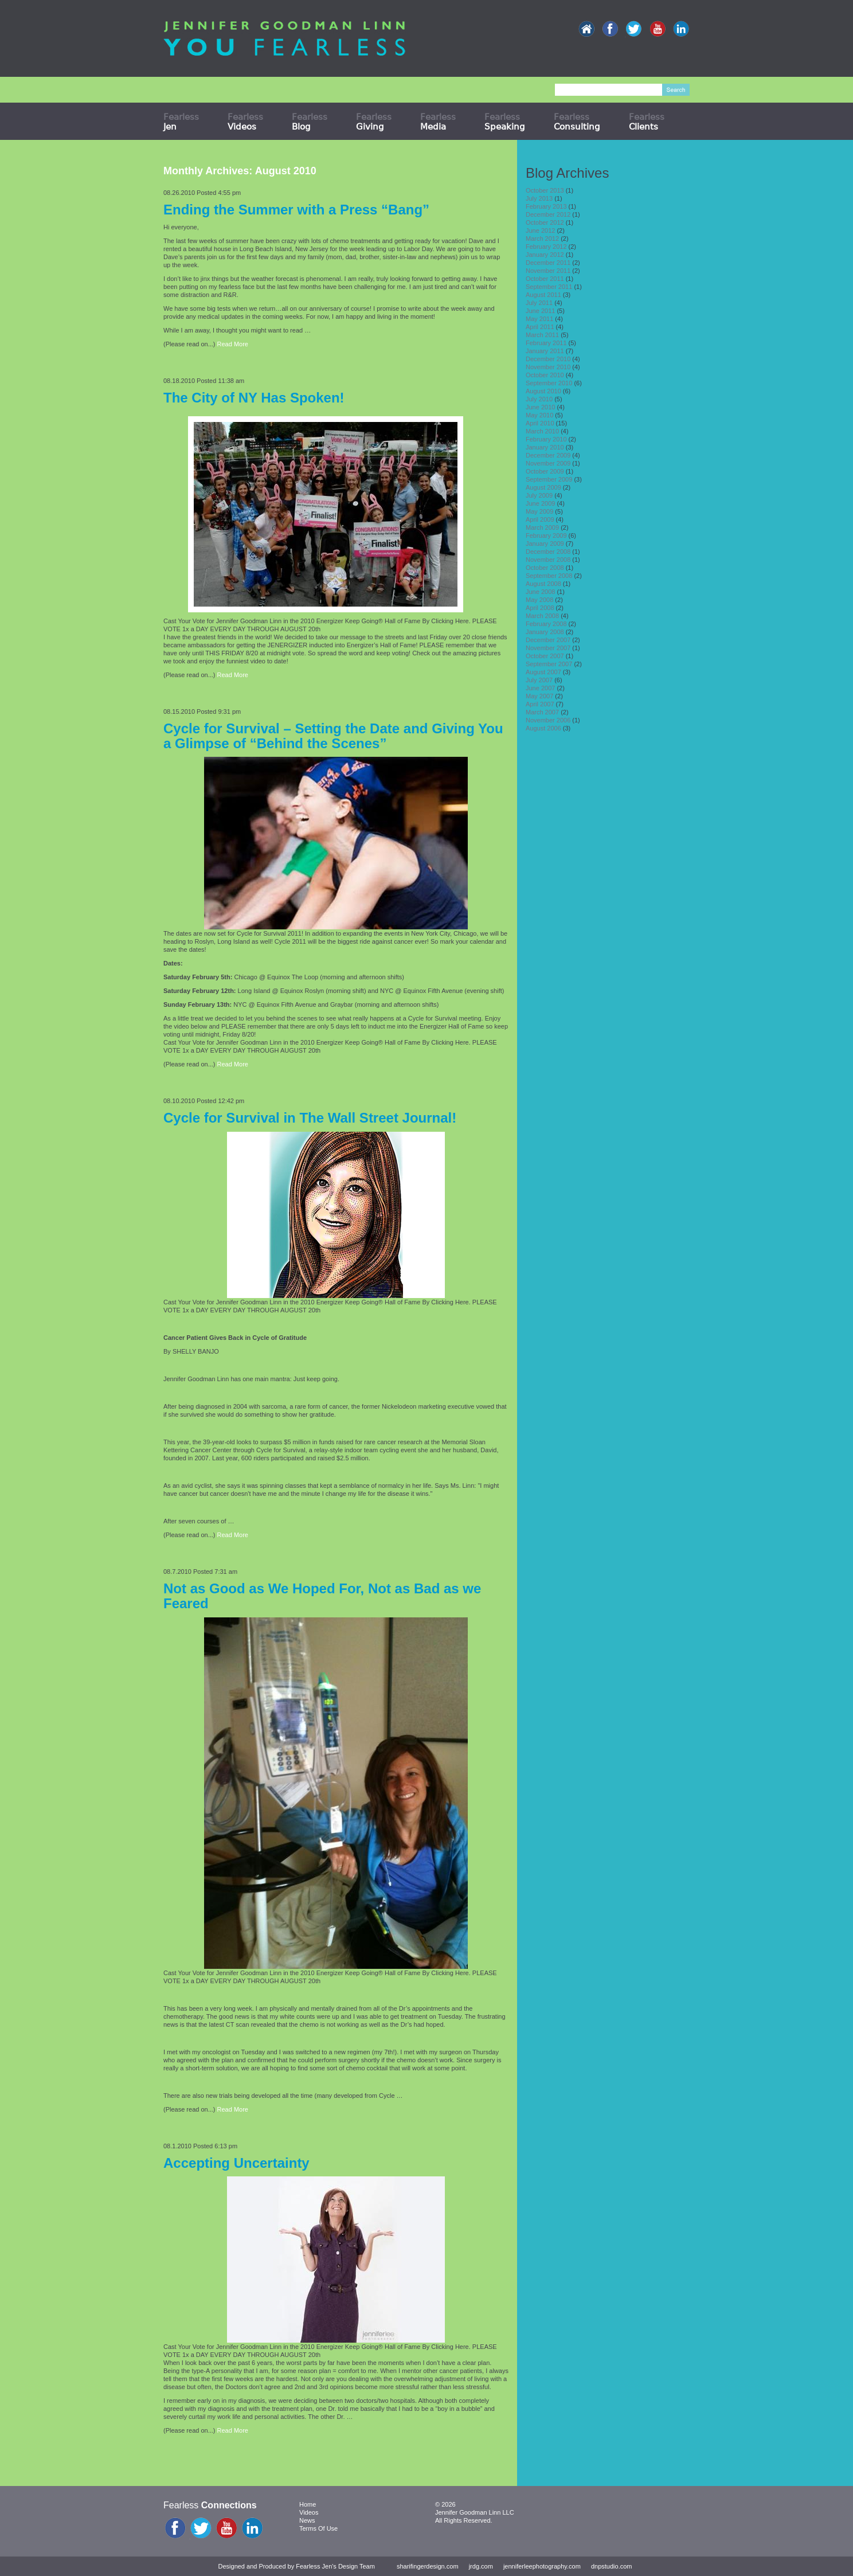 The image size is (853, 2576). Describe the element at coordinates (539, 599) in the screenshot. I see `May 2008` at that location.